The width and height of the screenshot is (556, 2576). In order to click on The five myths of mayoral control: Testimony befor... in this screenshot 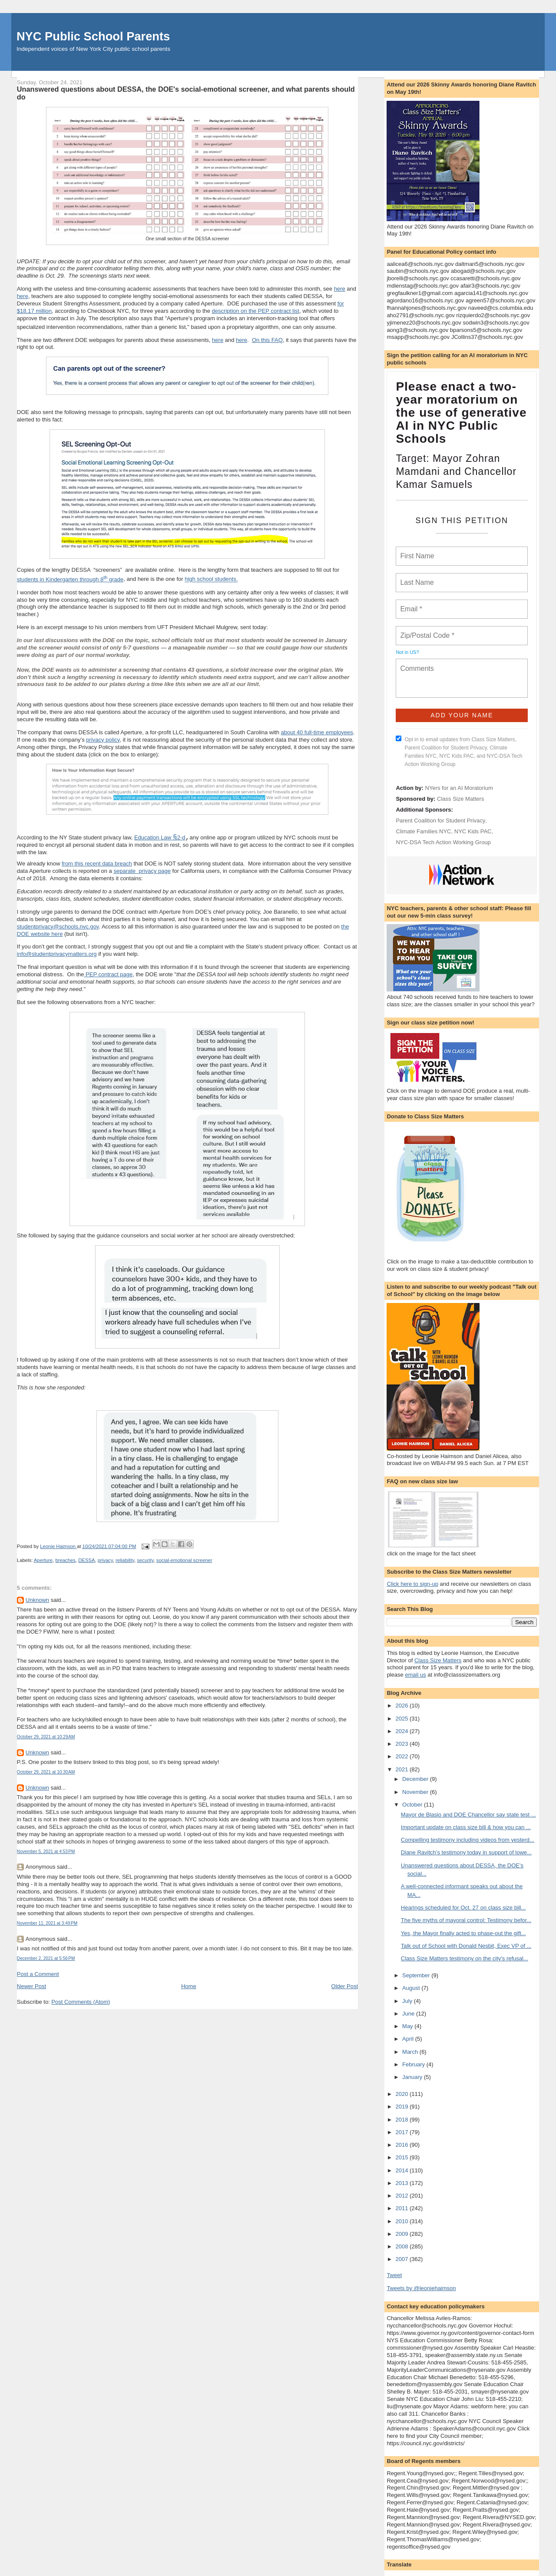, I will do `click(466, 1920)`.